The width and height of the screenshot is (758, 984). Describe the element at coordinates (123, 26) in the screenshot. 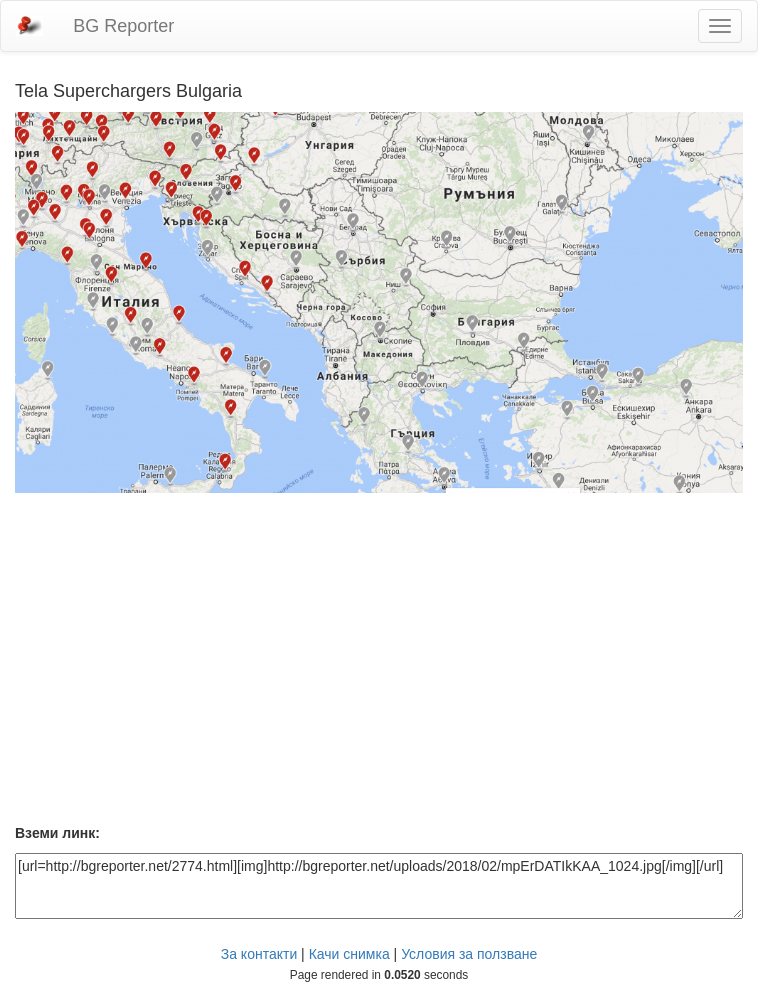

I see `BG Reporter` at that location.